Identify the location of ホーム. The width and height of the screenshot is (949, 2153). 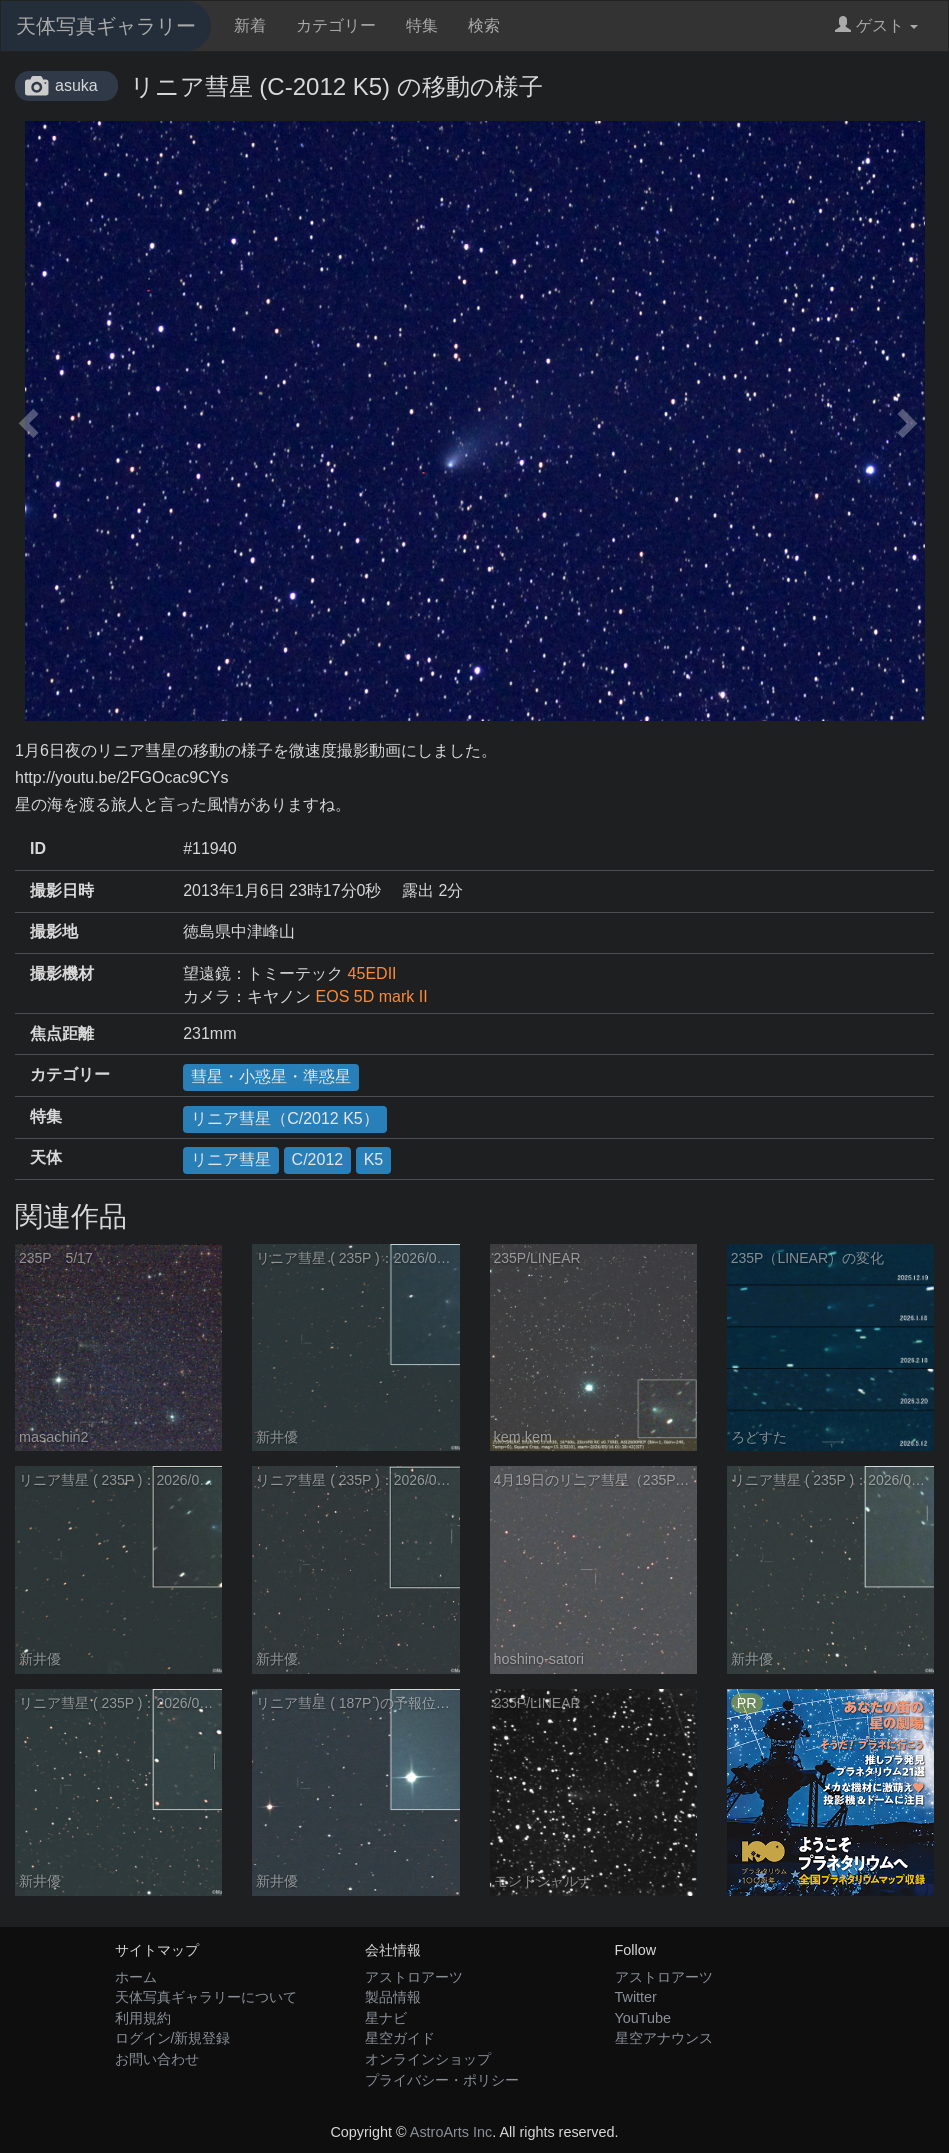
(136, 1977).